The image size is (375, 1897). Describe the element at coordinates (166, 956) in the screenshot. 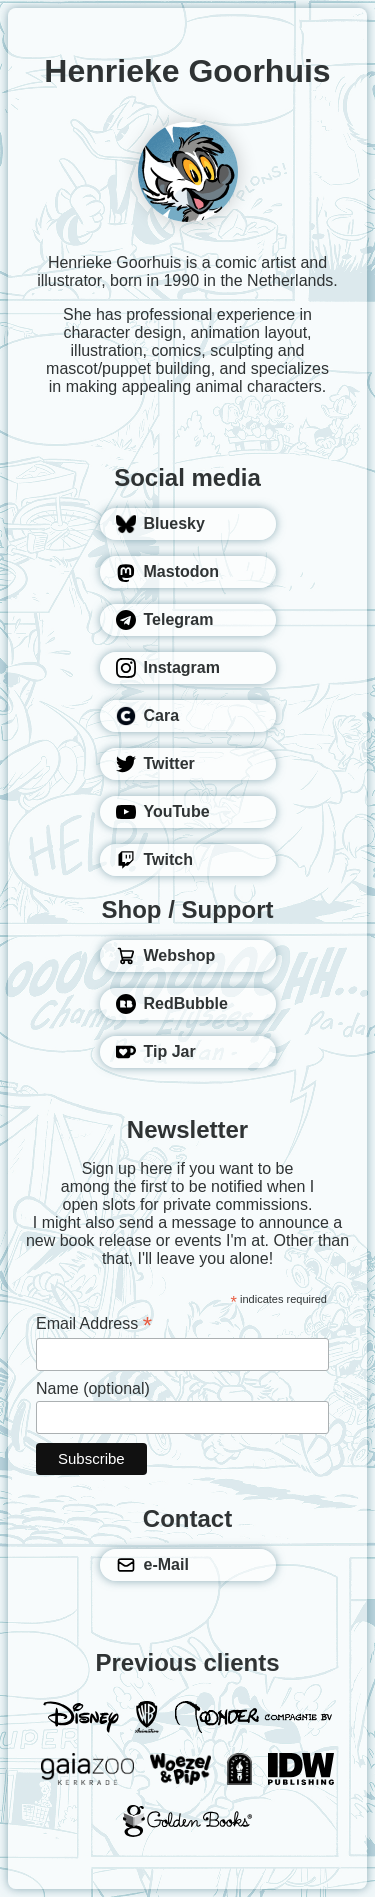

I see `Webshop` at that location.